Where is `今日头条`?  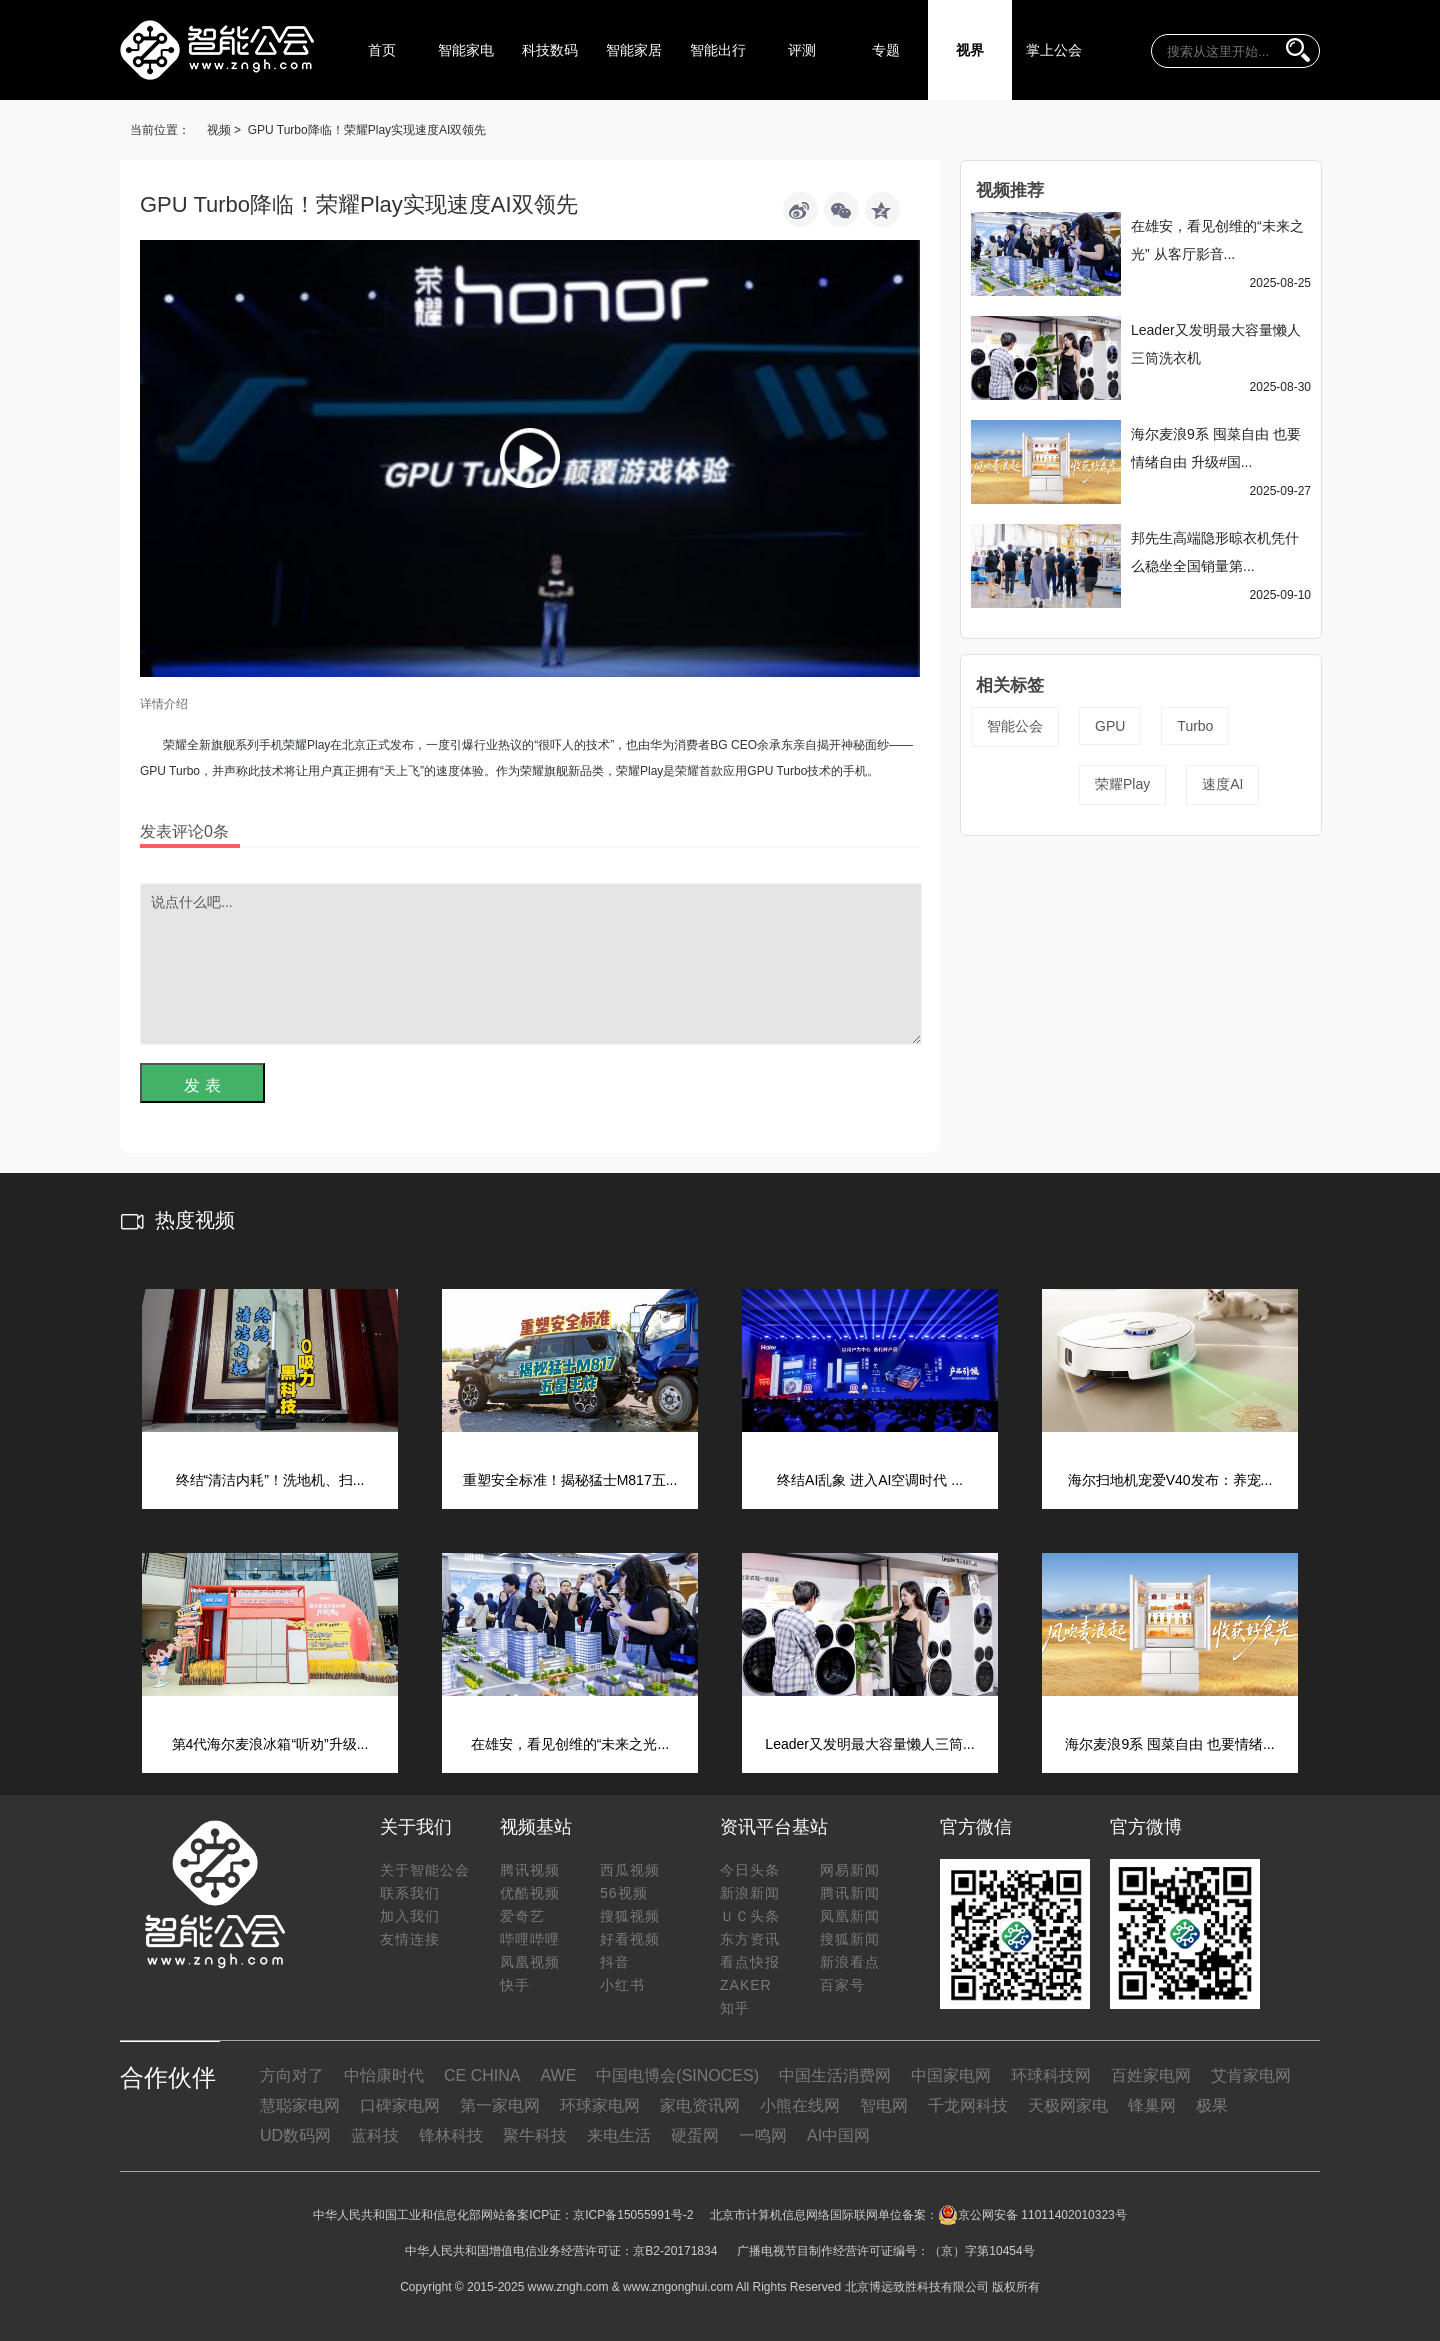 今日头条 is located at coordinates (750, 1870).